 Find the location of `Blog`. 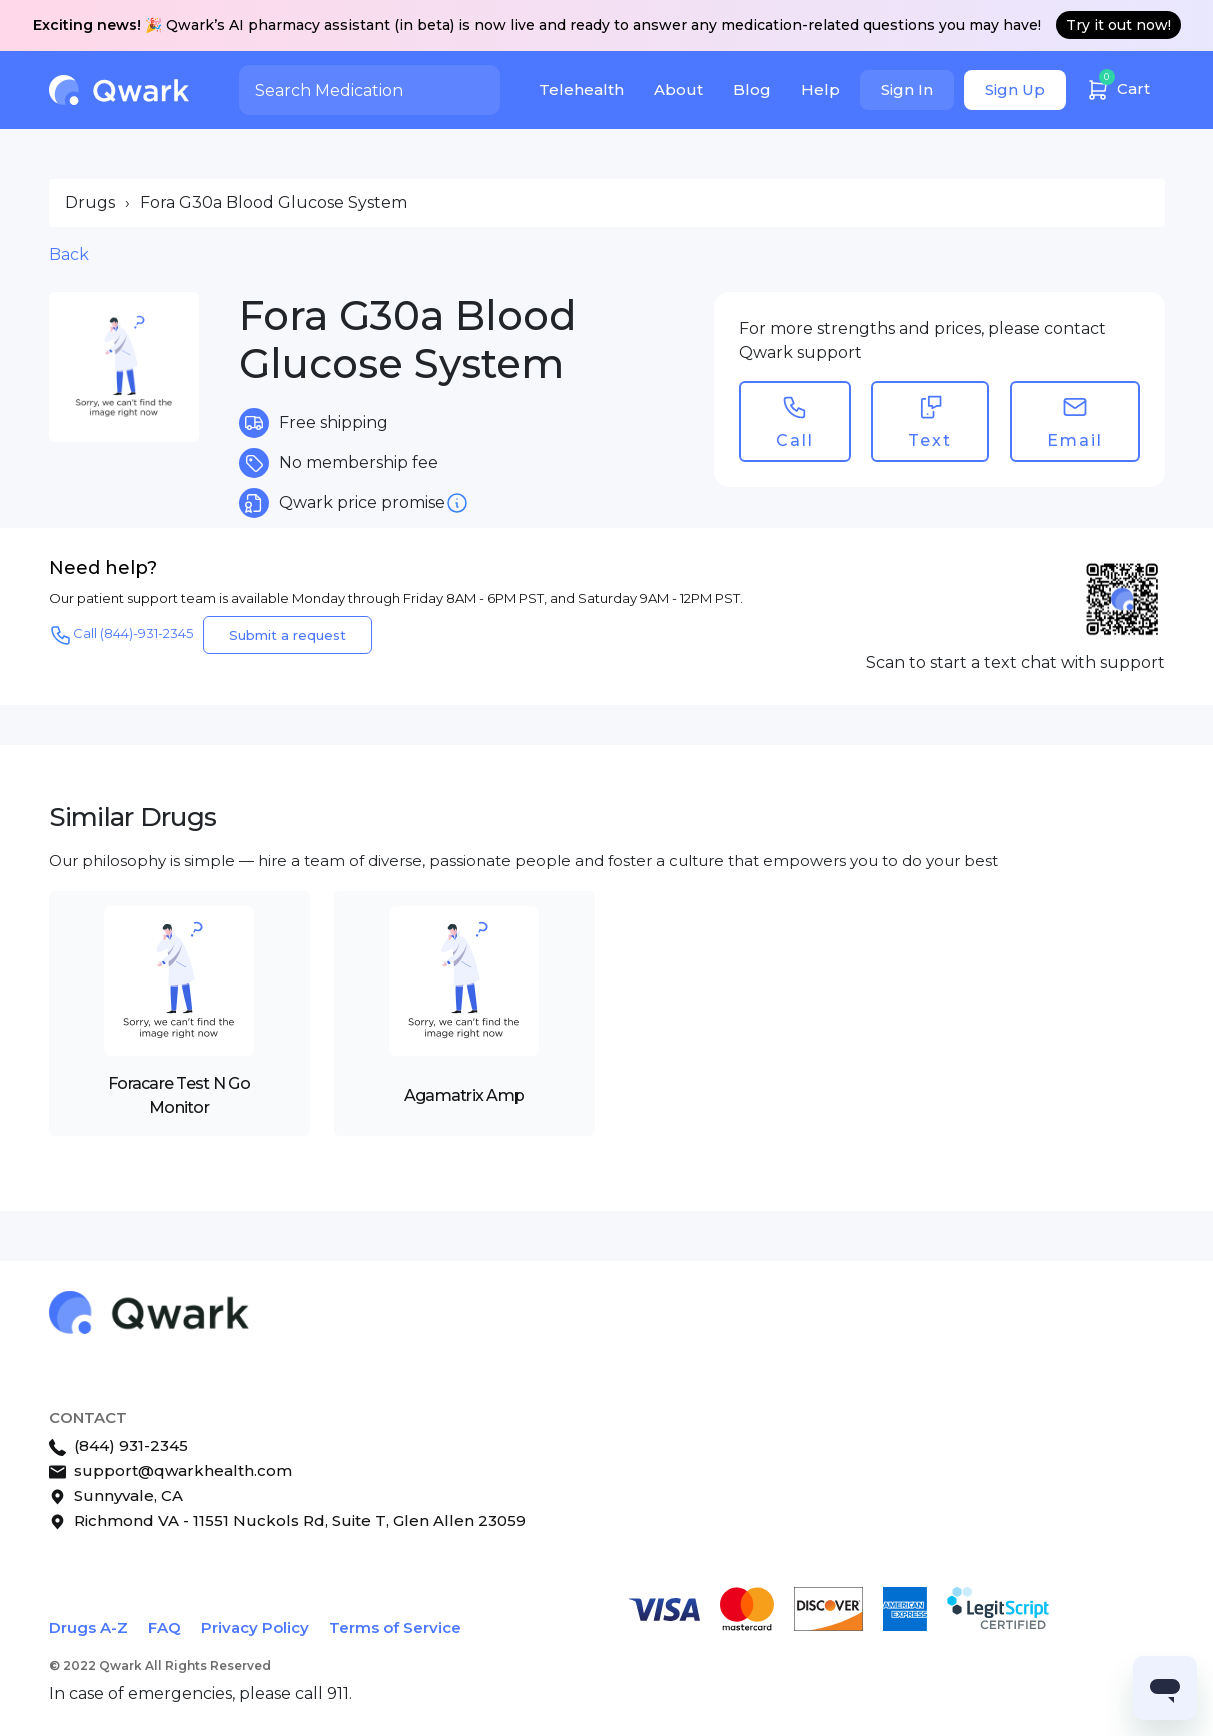

Blog is located at coordinates (752, 89).